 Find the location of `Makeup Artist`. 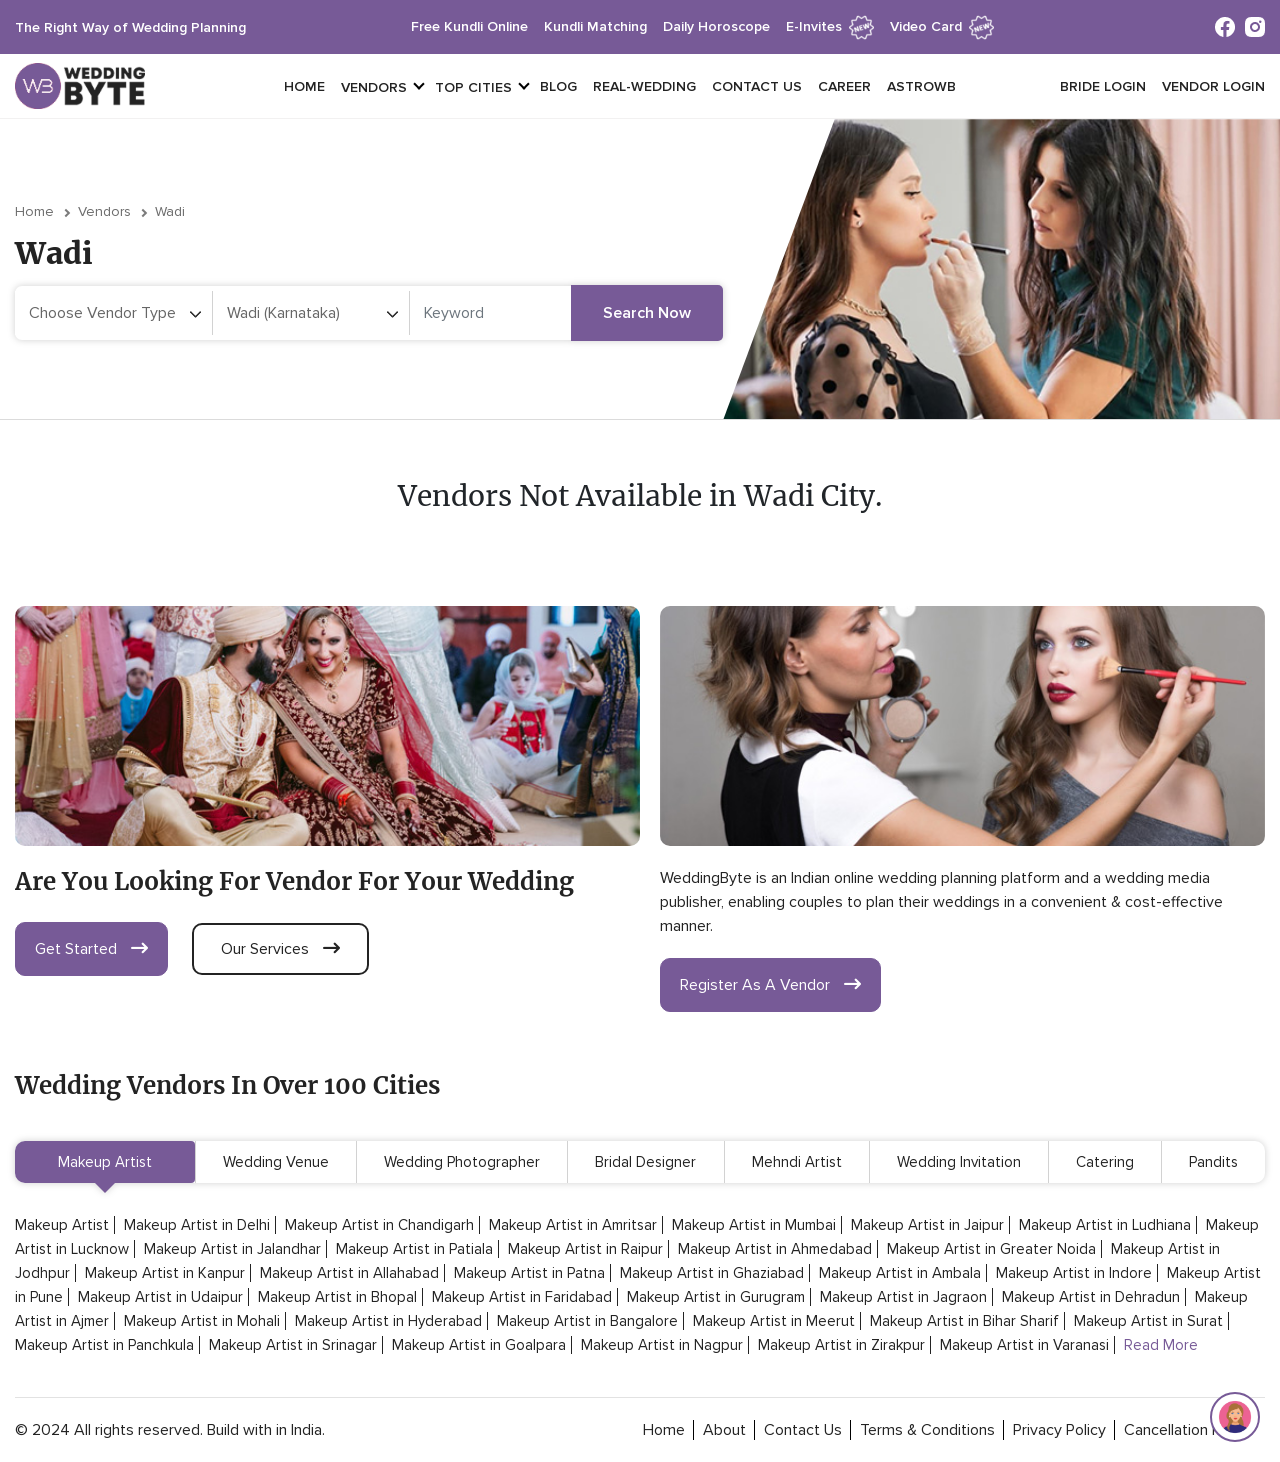

Makeup Artist is located at coordinates (105, 1162).